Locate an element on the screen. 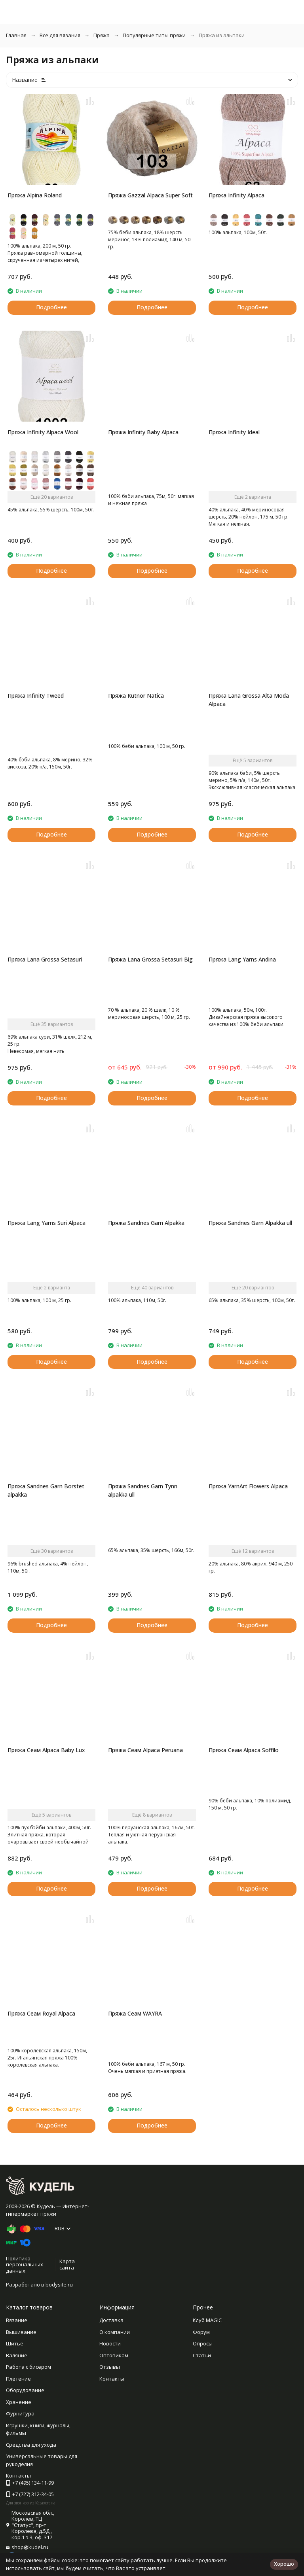  Пряжа Сеам WAYRA is located at coordinates (135, 2013).